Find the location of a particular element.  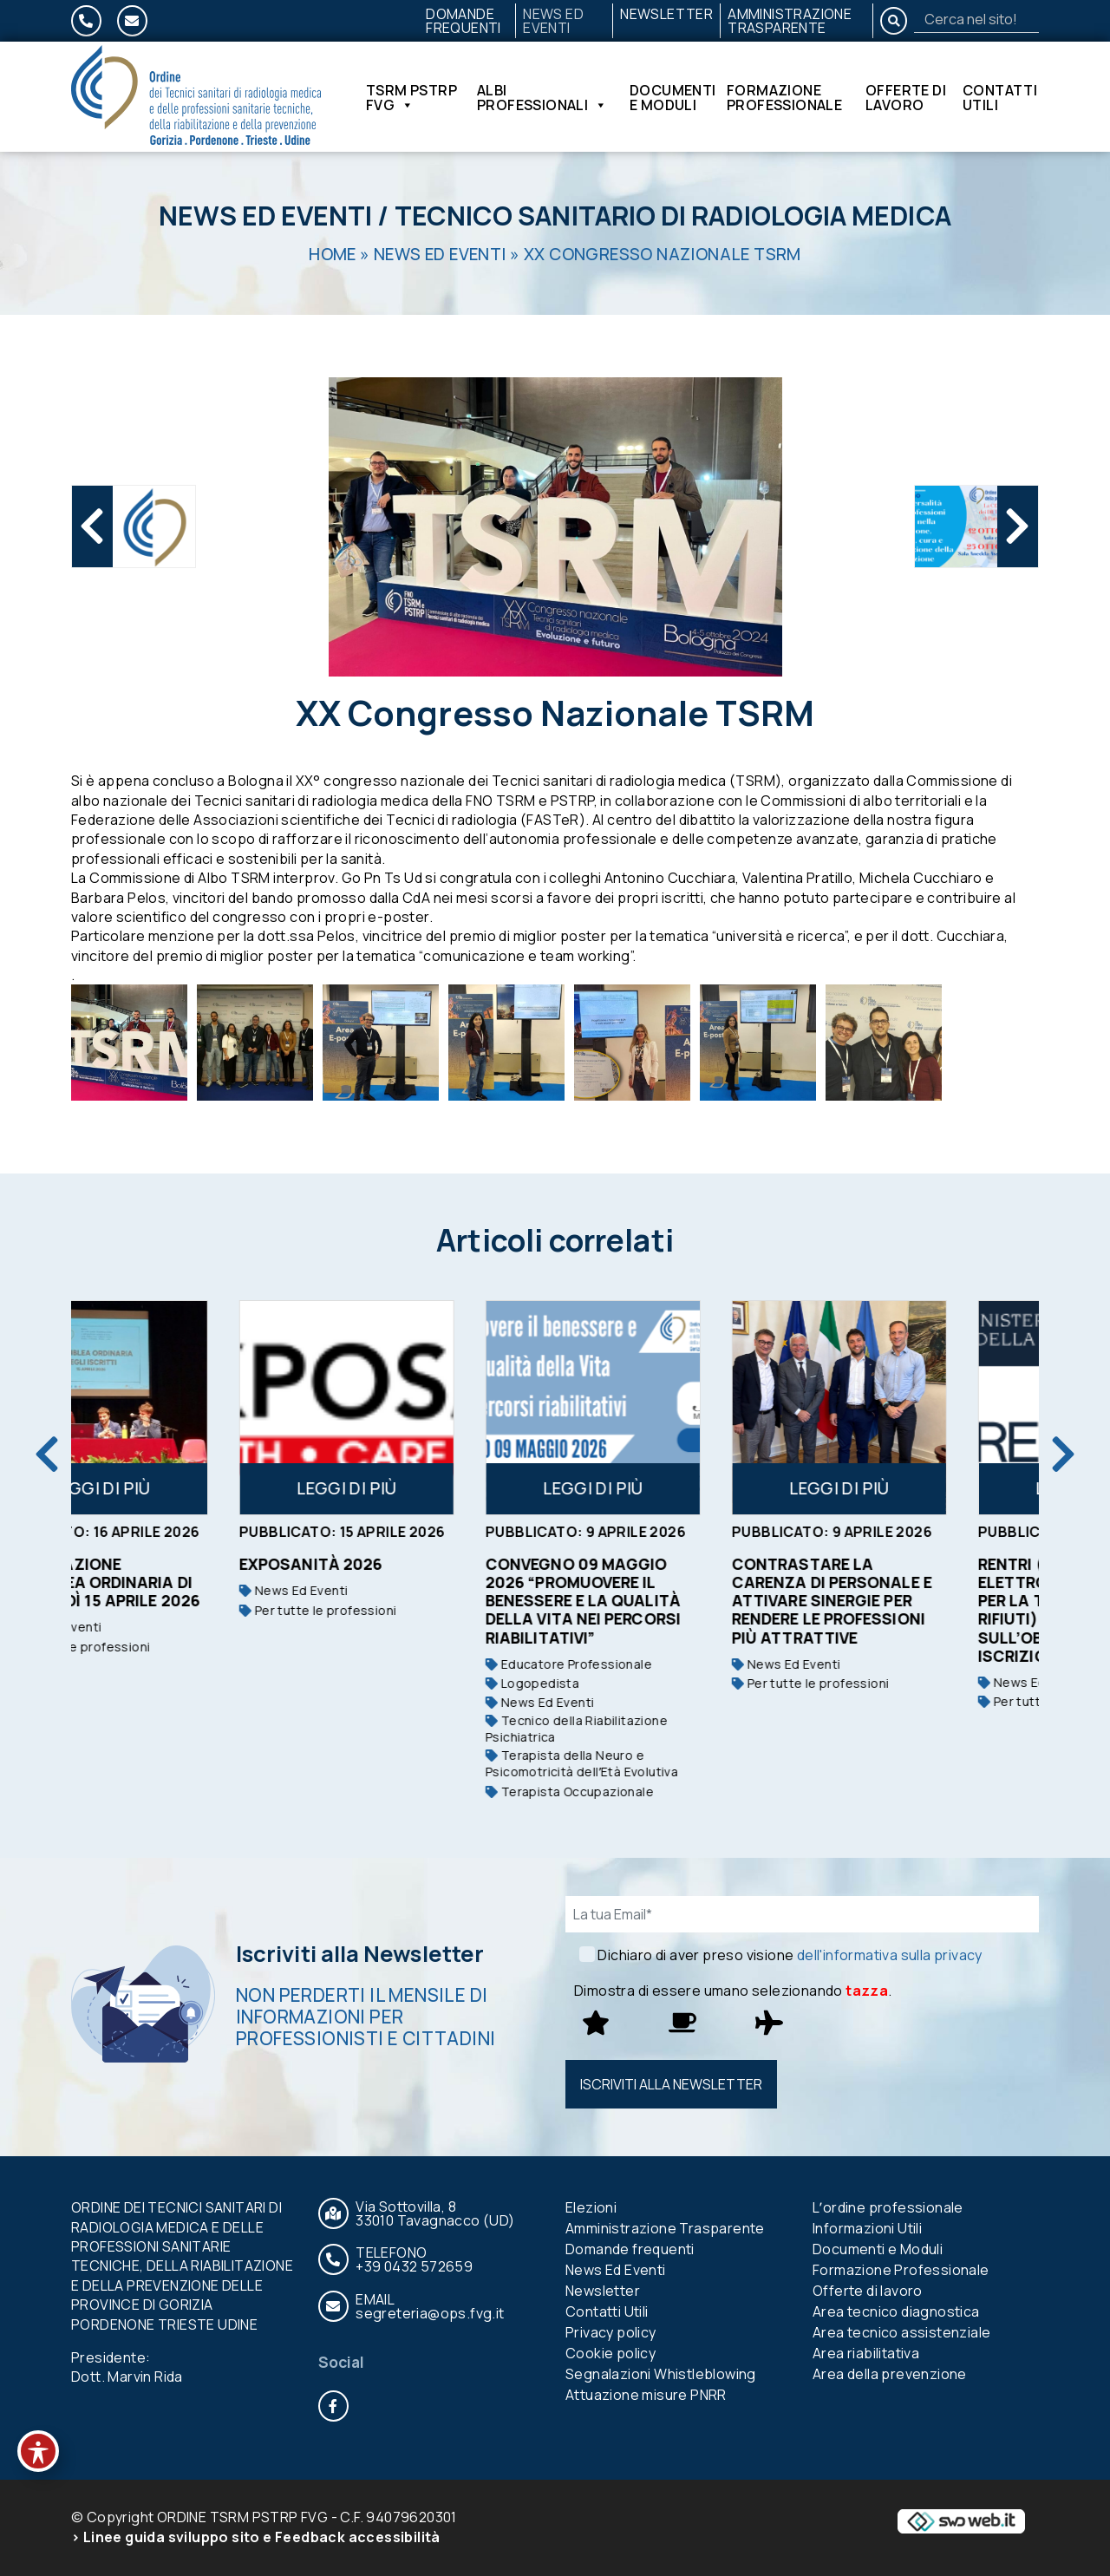

Logopedista is located at coordinates (617, 1683).